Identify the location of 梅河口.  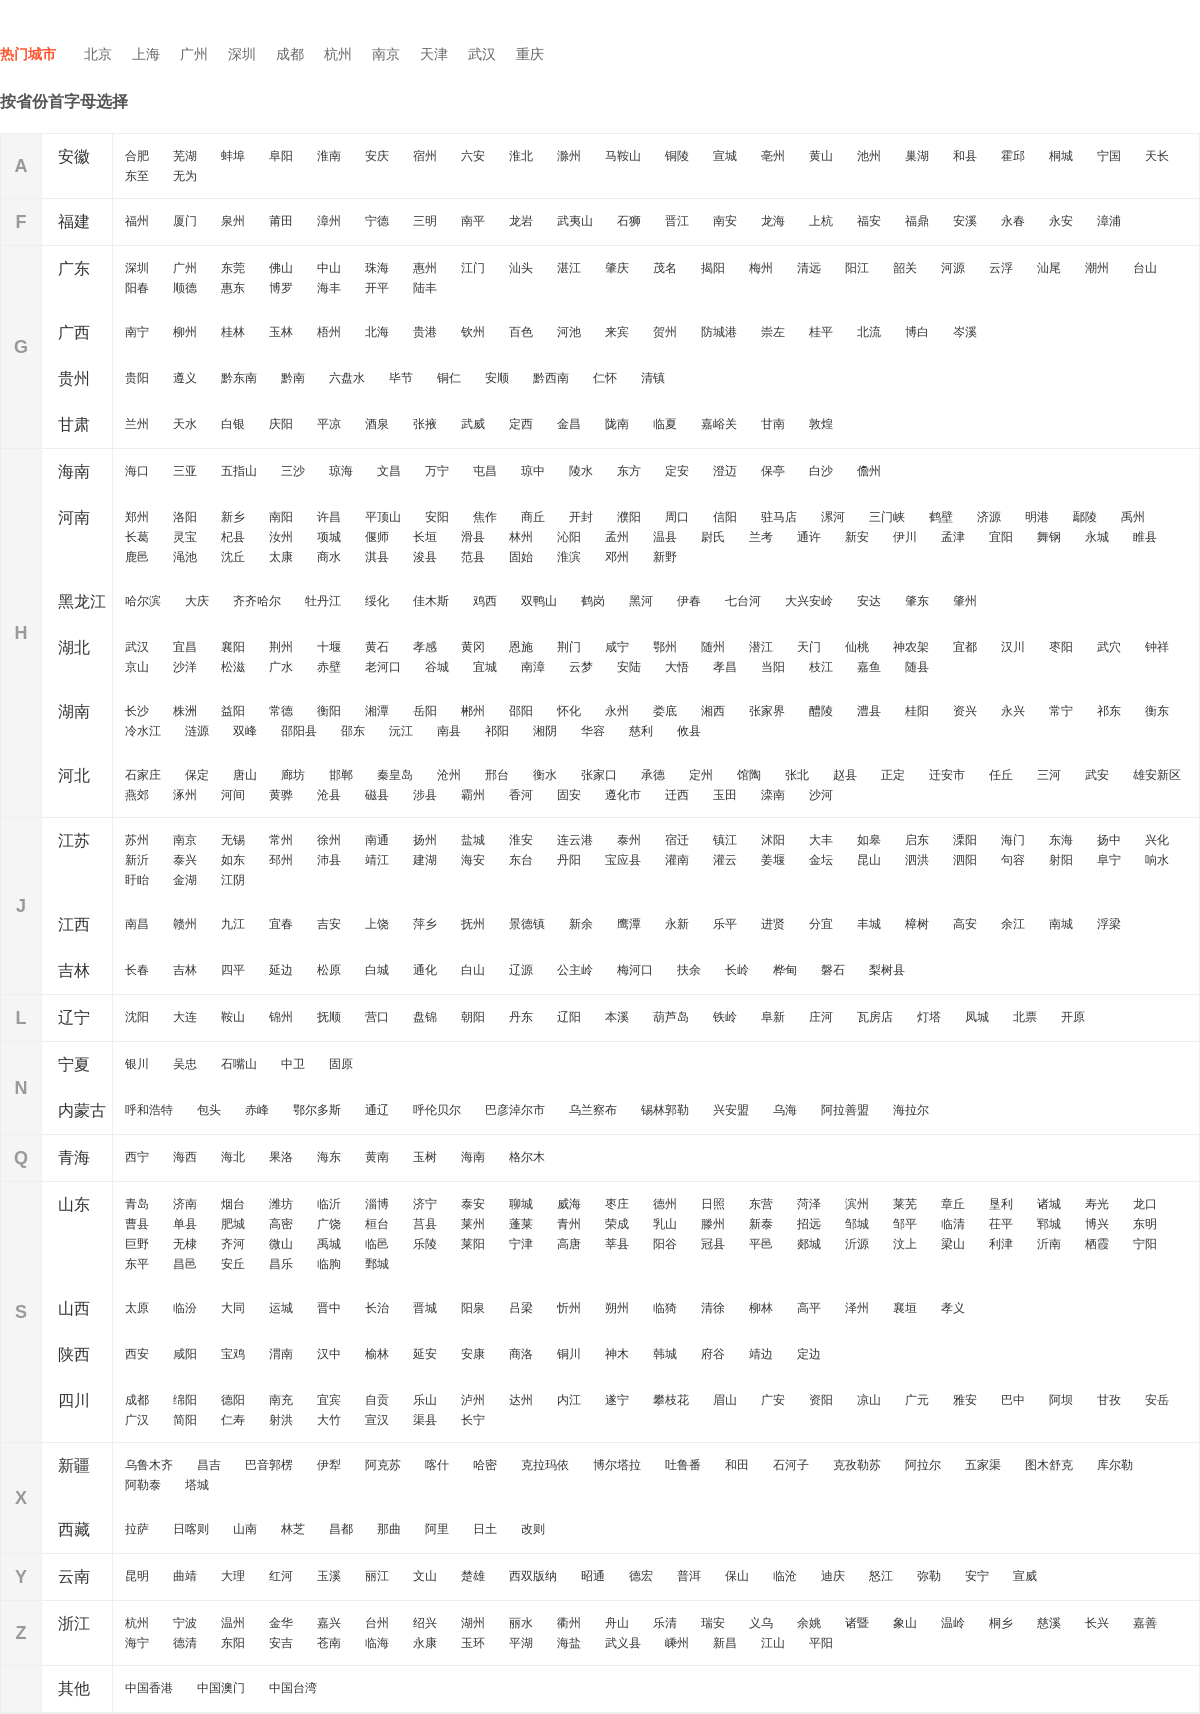
(635, 970).